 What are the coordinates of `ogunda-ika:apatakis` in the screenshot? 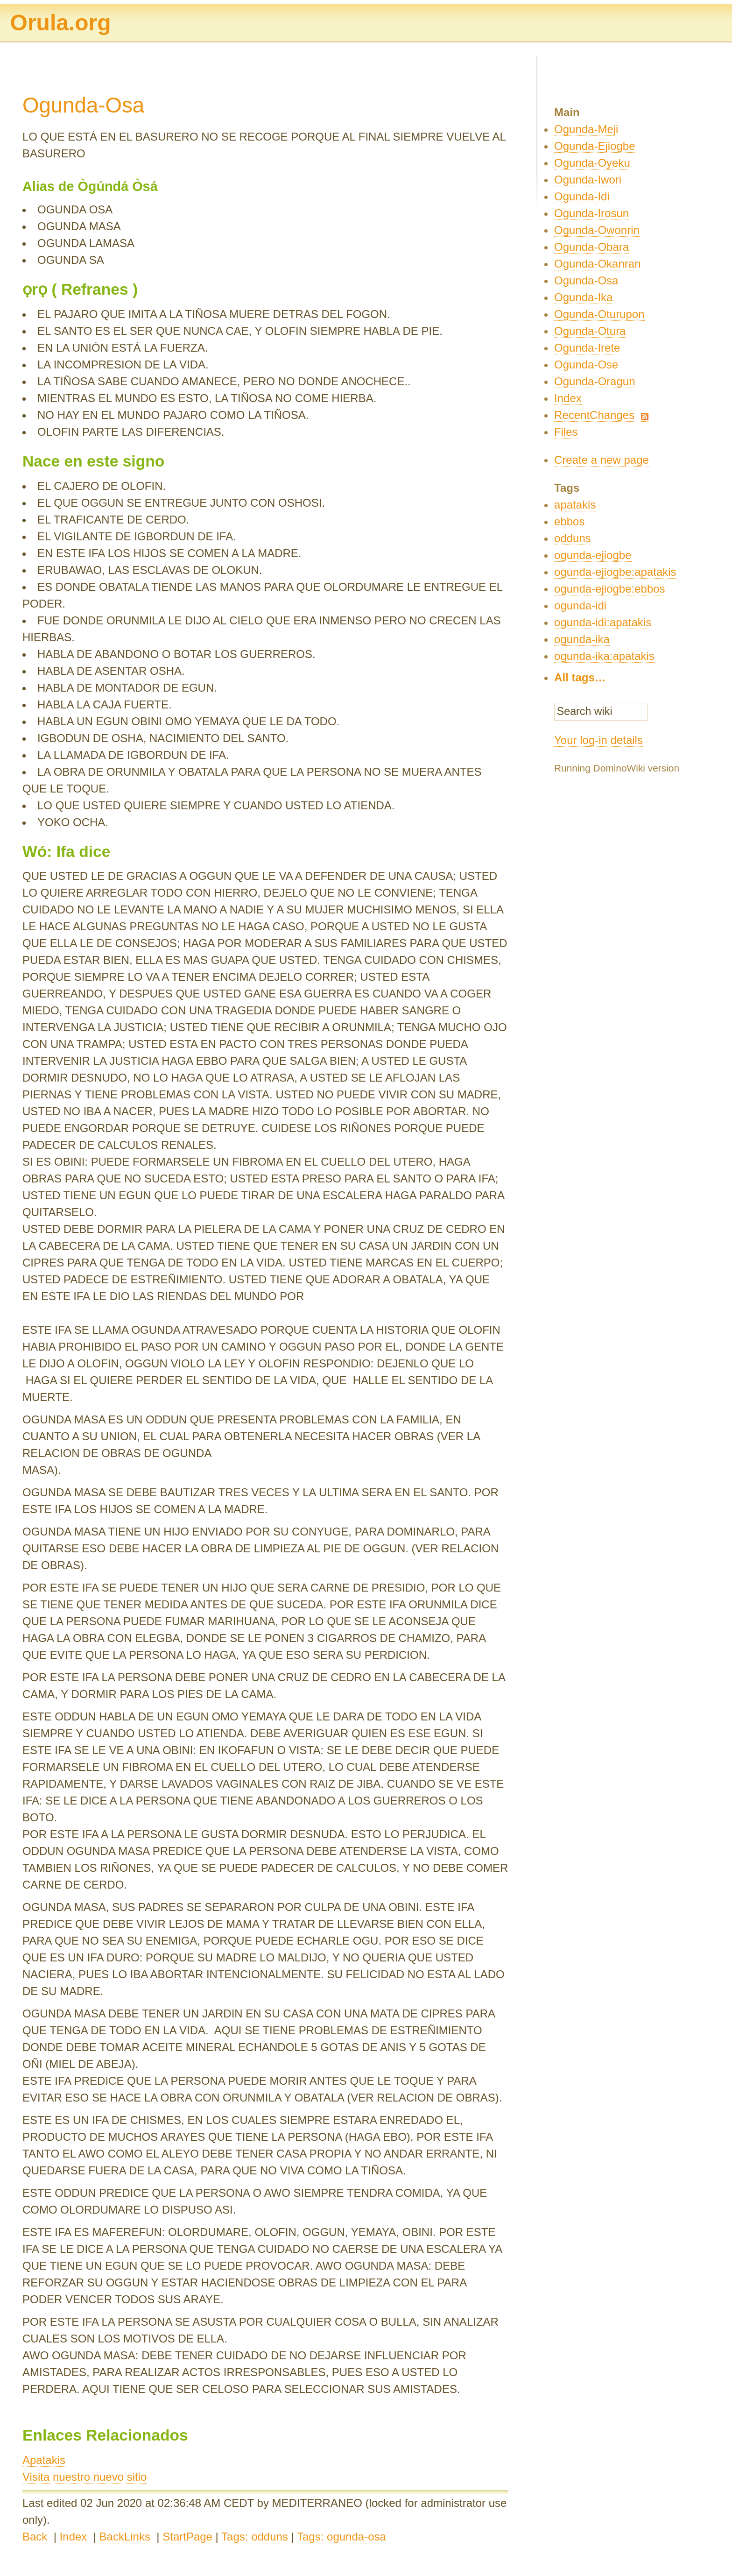 It's located at (604, 656).